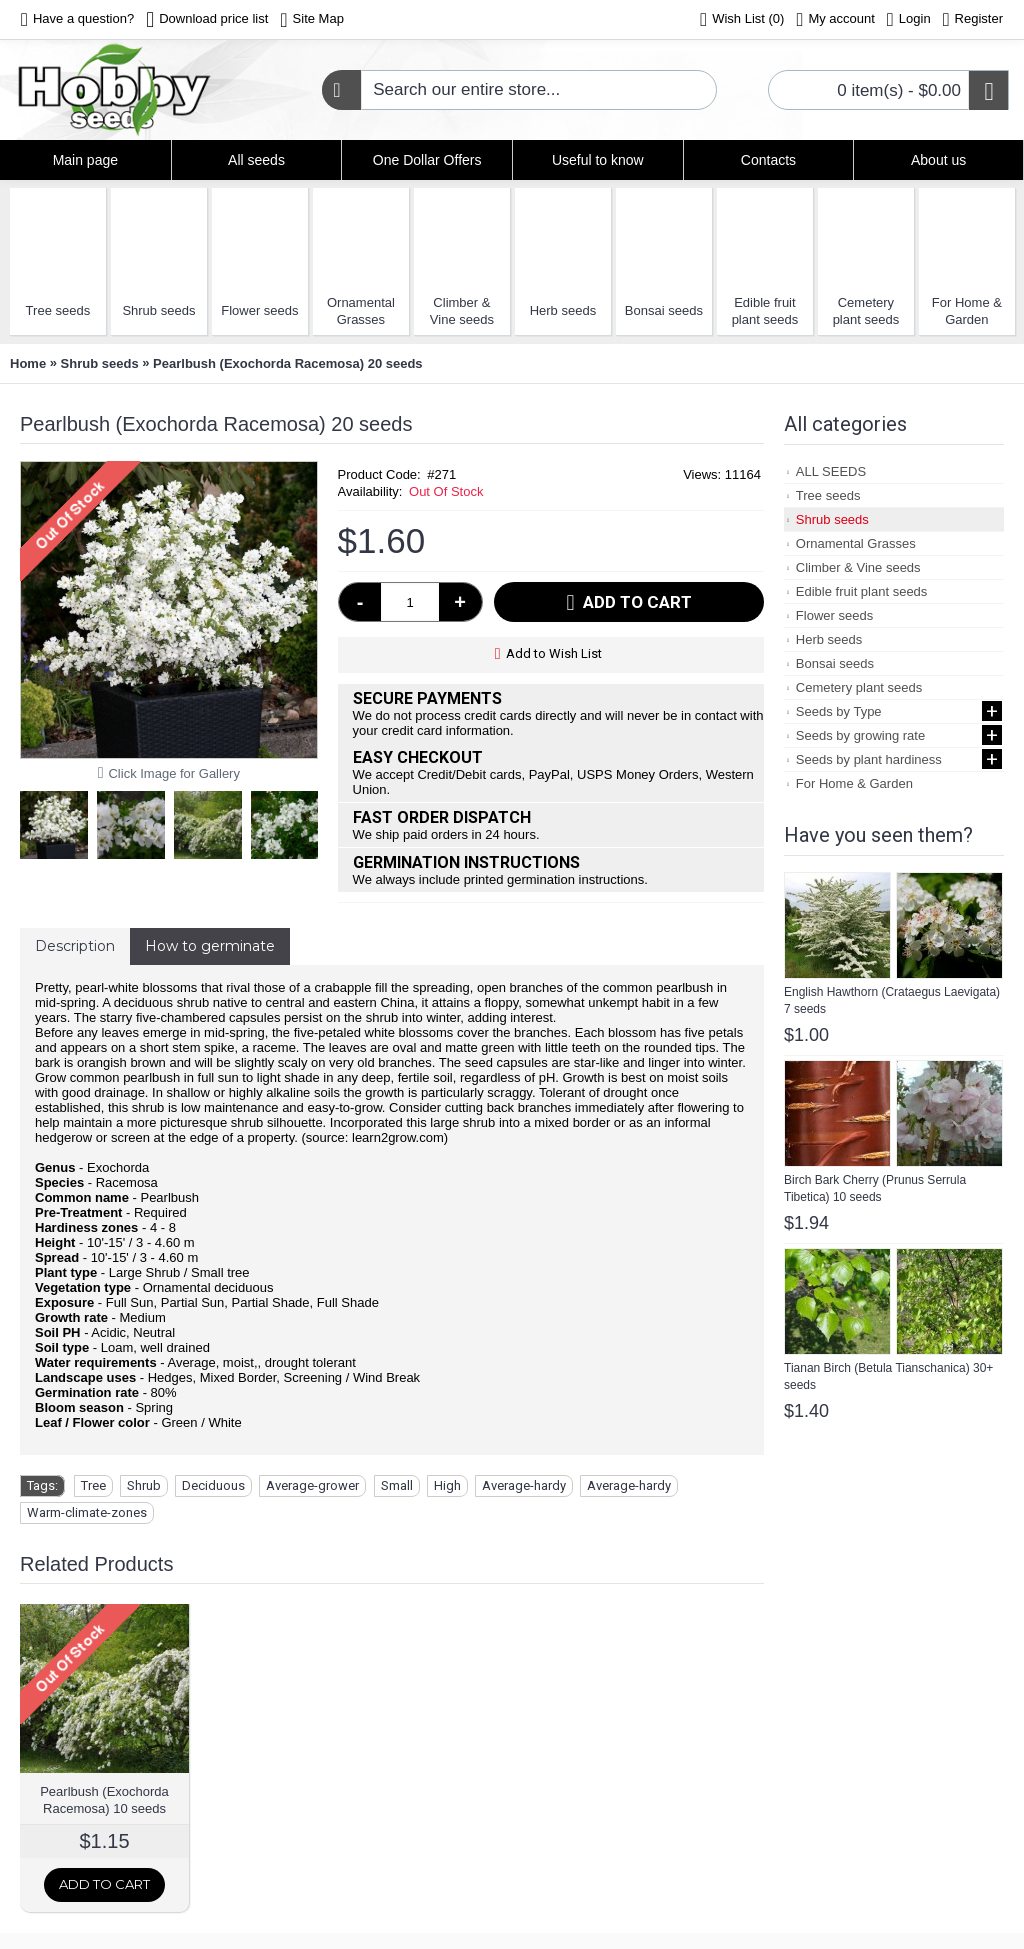 The width and height of the screenshot is (1024, 1949). What do you see at coordinates (875, 1188) in the screenshot?
I see `Birch Bark Cherry (Prunus Serrula Tibetica) 10 seeds` at bounding box center [875, 1188].